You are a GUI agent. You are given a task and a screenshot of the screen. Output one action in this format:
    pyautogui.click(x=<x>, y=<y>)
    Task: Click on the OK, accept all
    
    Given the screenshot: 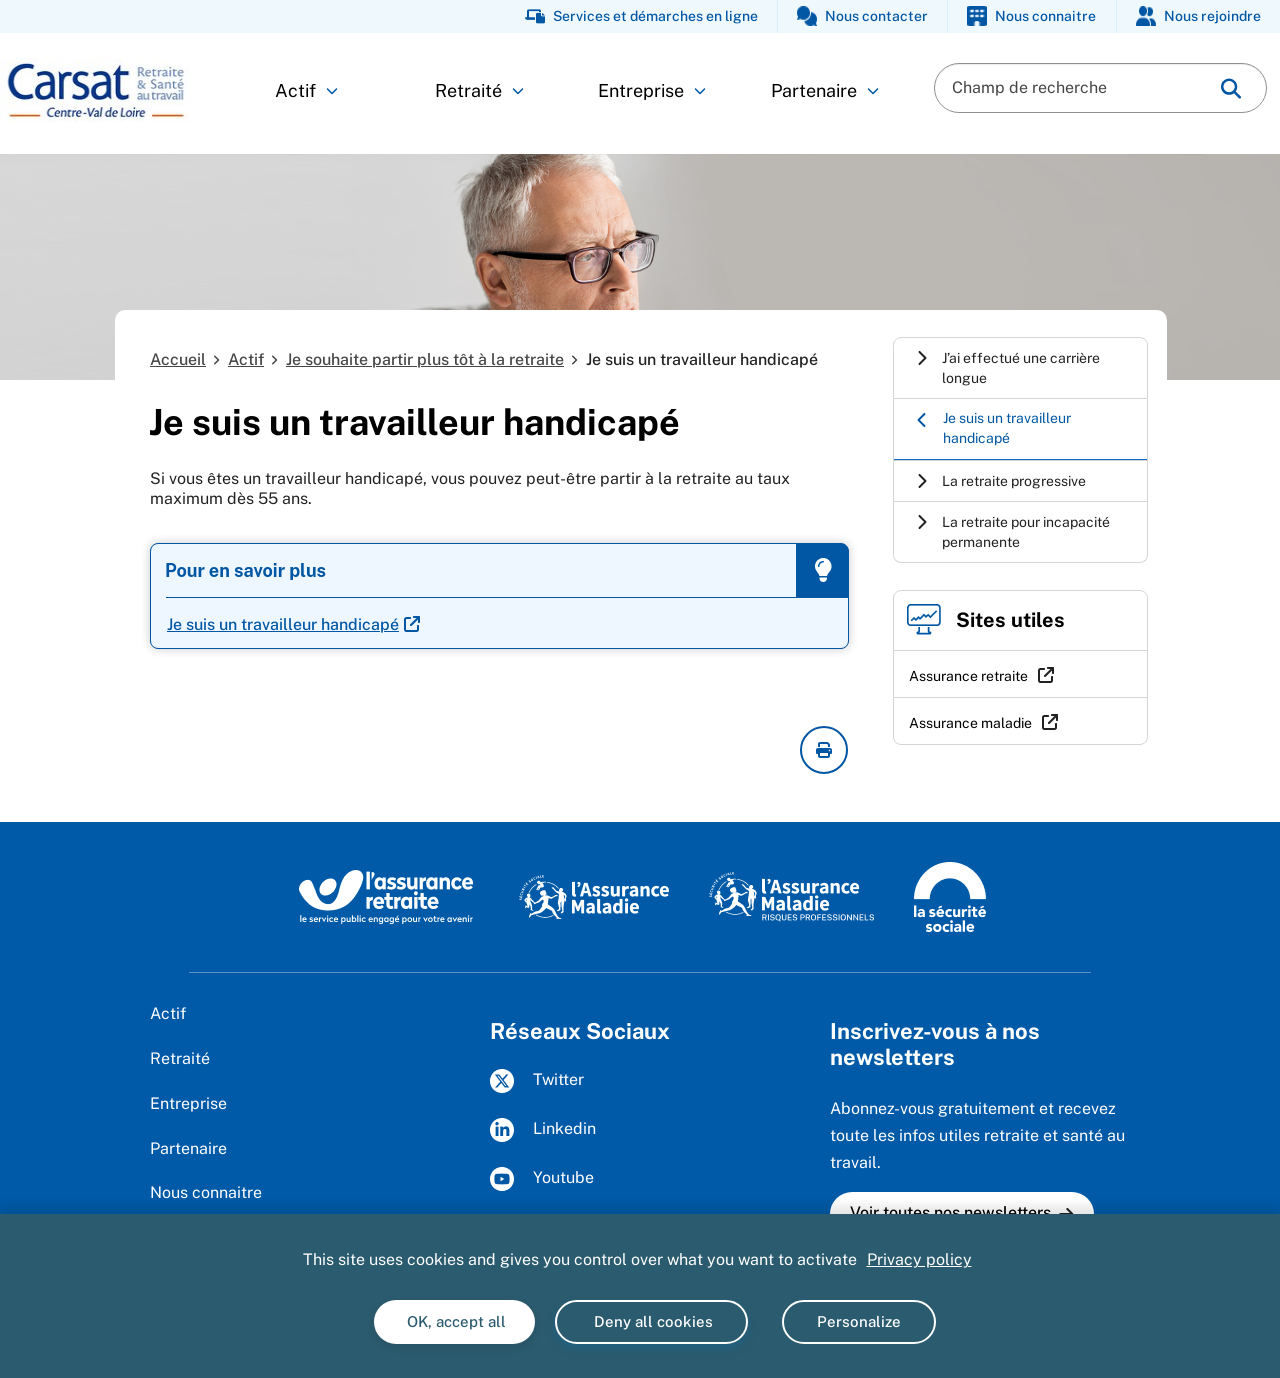 What is the action you would take?
    pyautogui.click(x=454, y=1321)
    